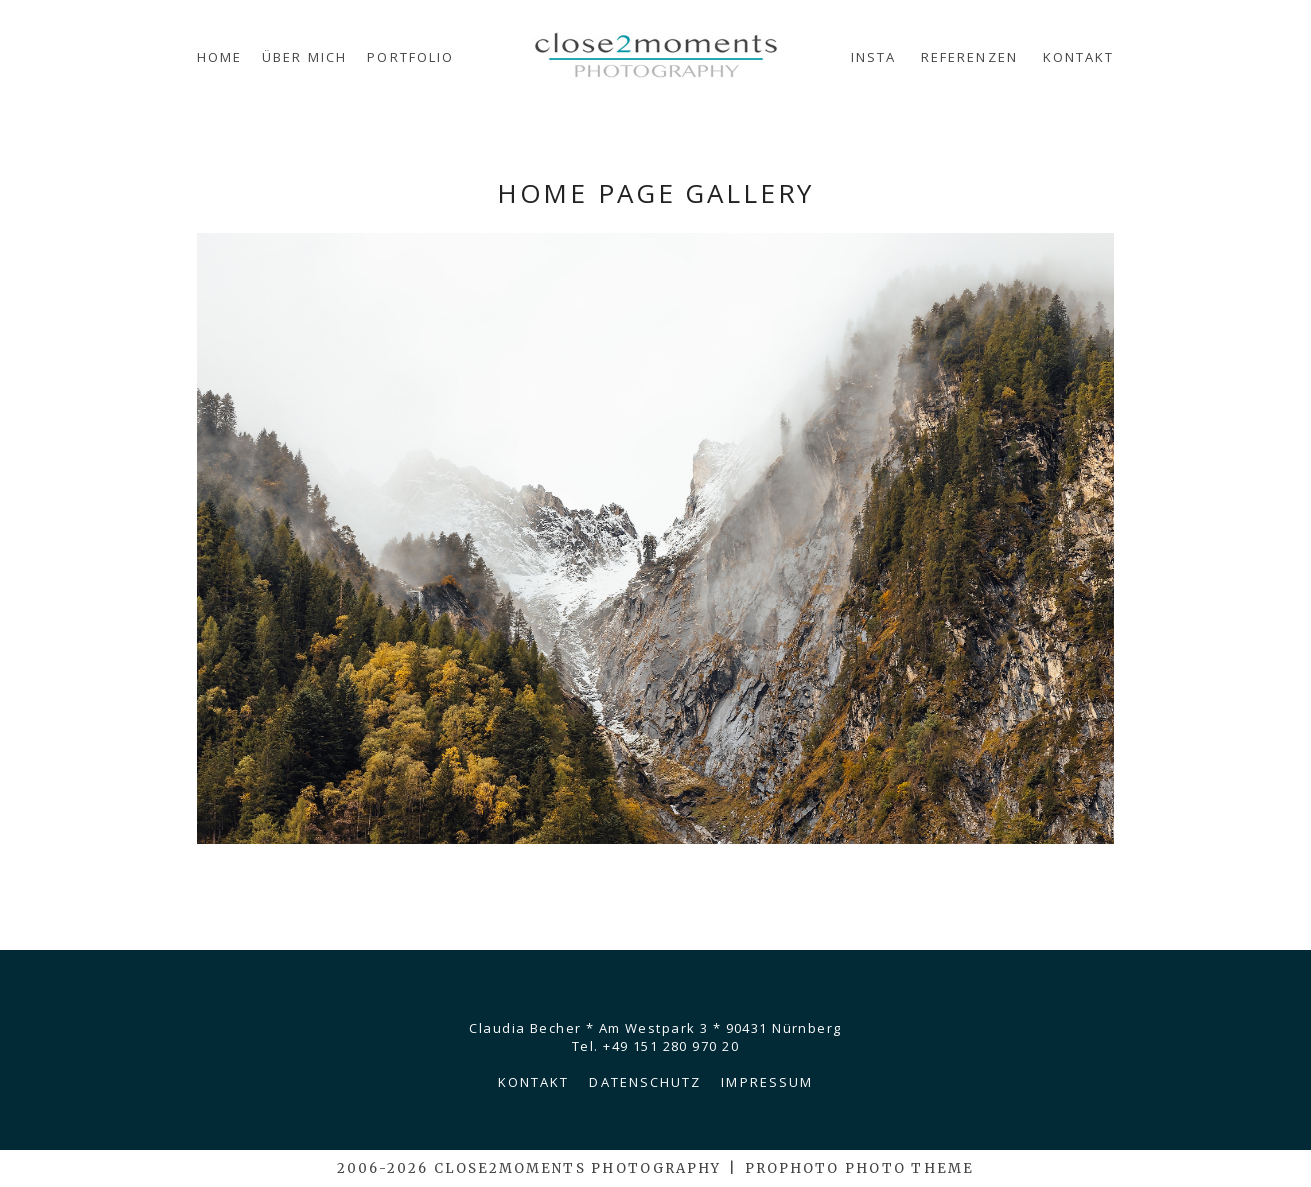 The width and height of the screenshot is (1311, 1187). What do you see at coordinates (873, 57) in the screenshot?
I see `Insta` at bounding box center [873, 57].